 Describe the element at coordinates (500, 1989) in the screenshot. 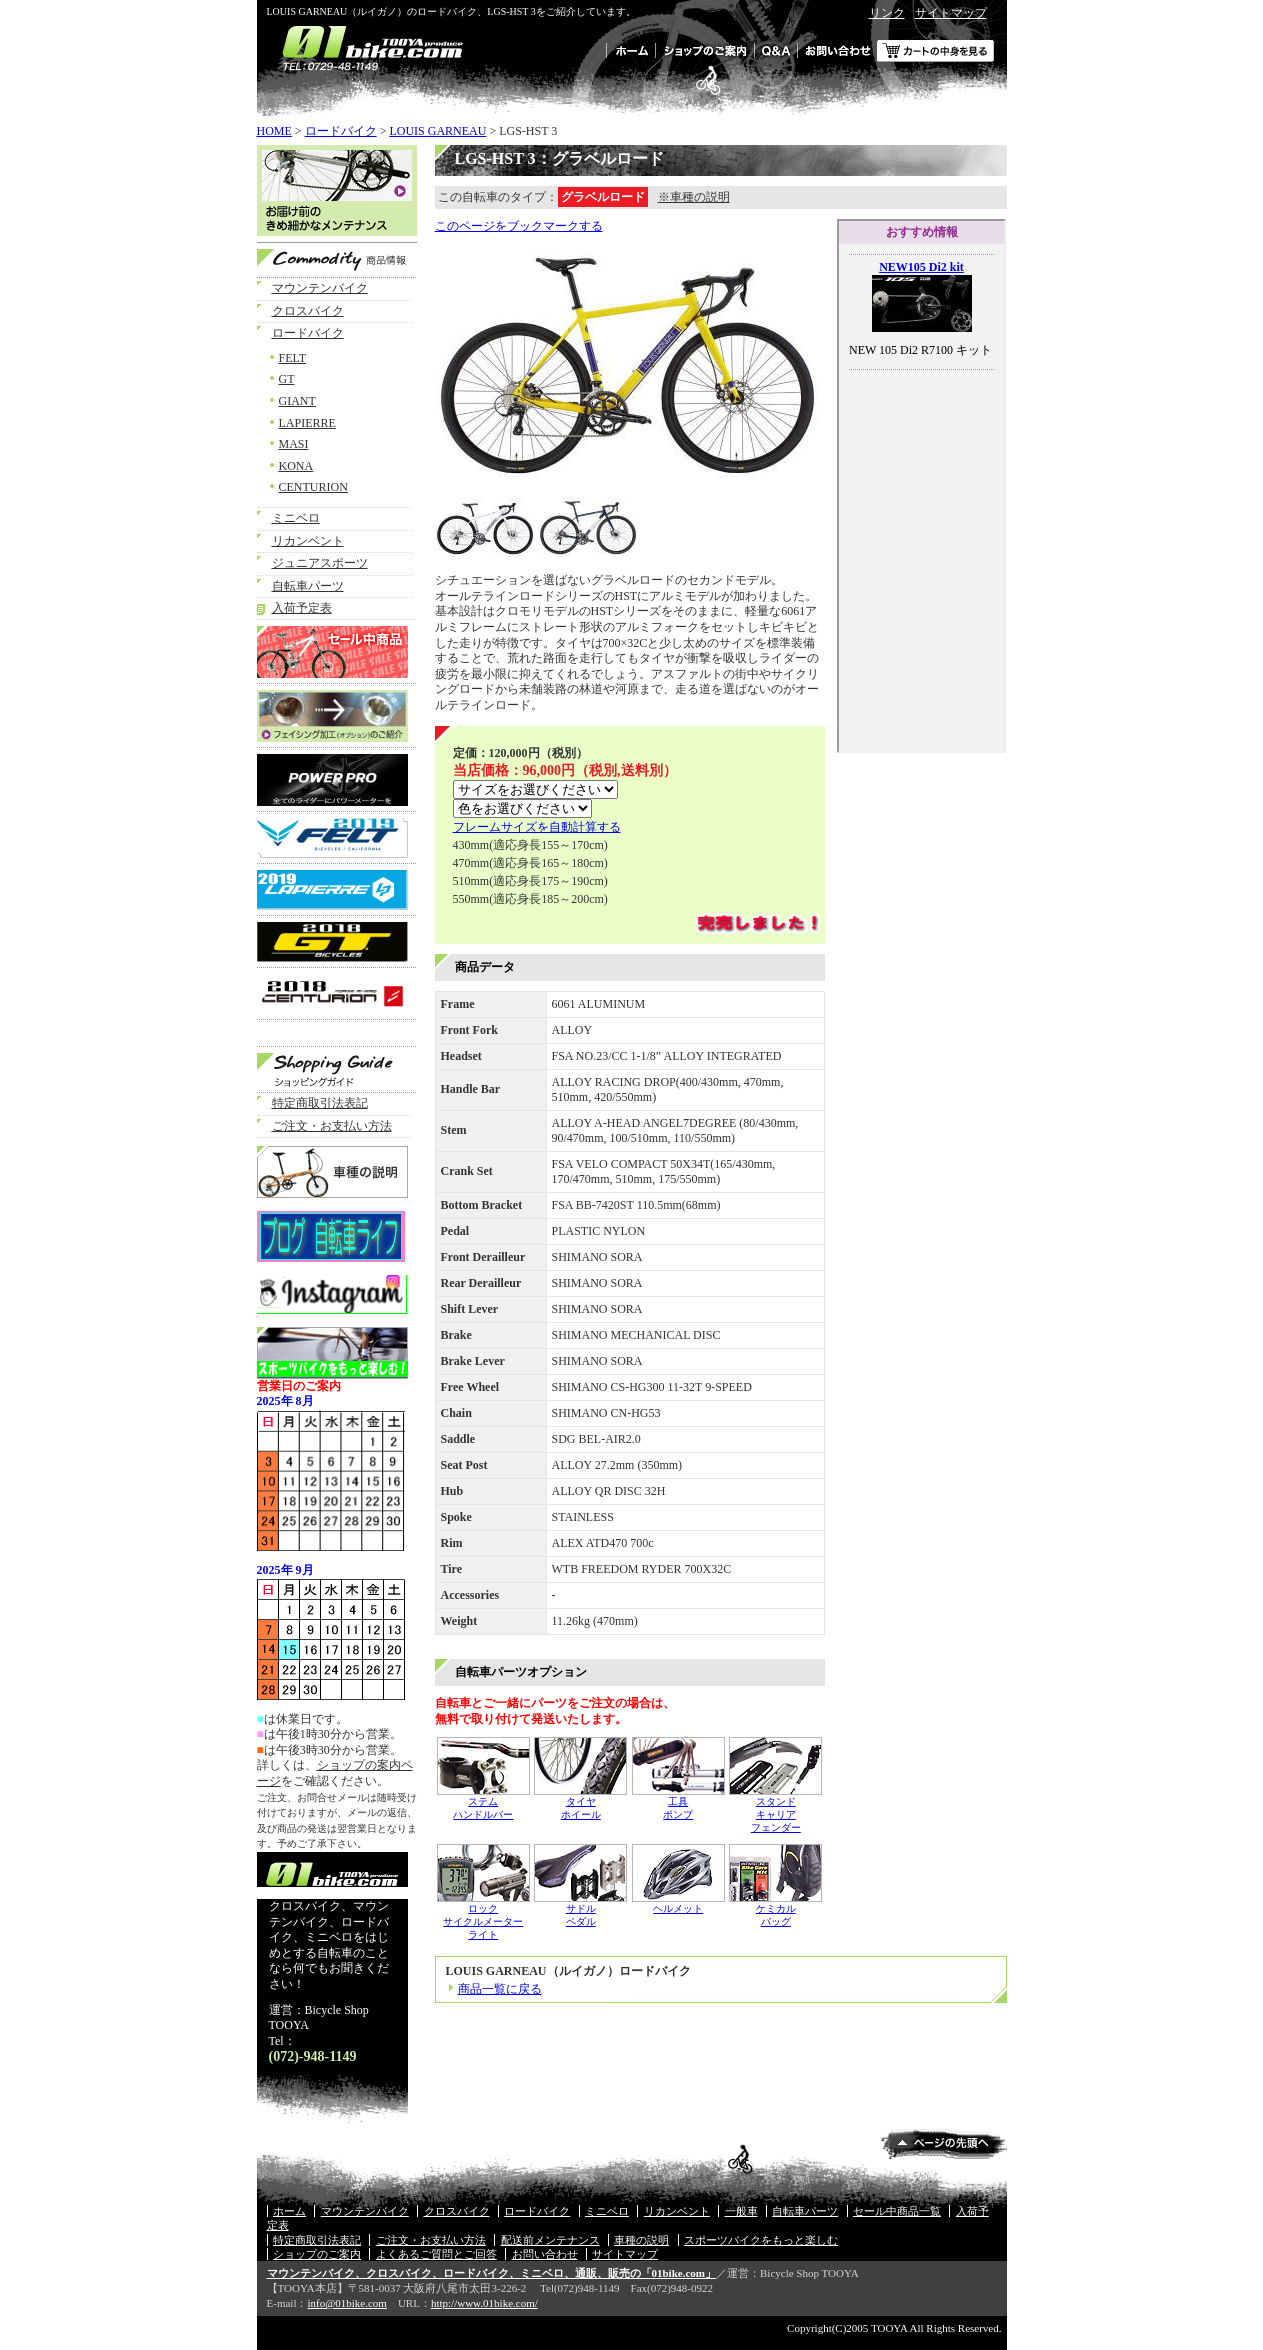

I see `商品一覧に戻る` at that location.